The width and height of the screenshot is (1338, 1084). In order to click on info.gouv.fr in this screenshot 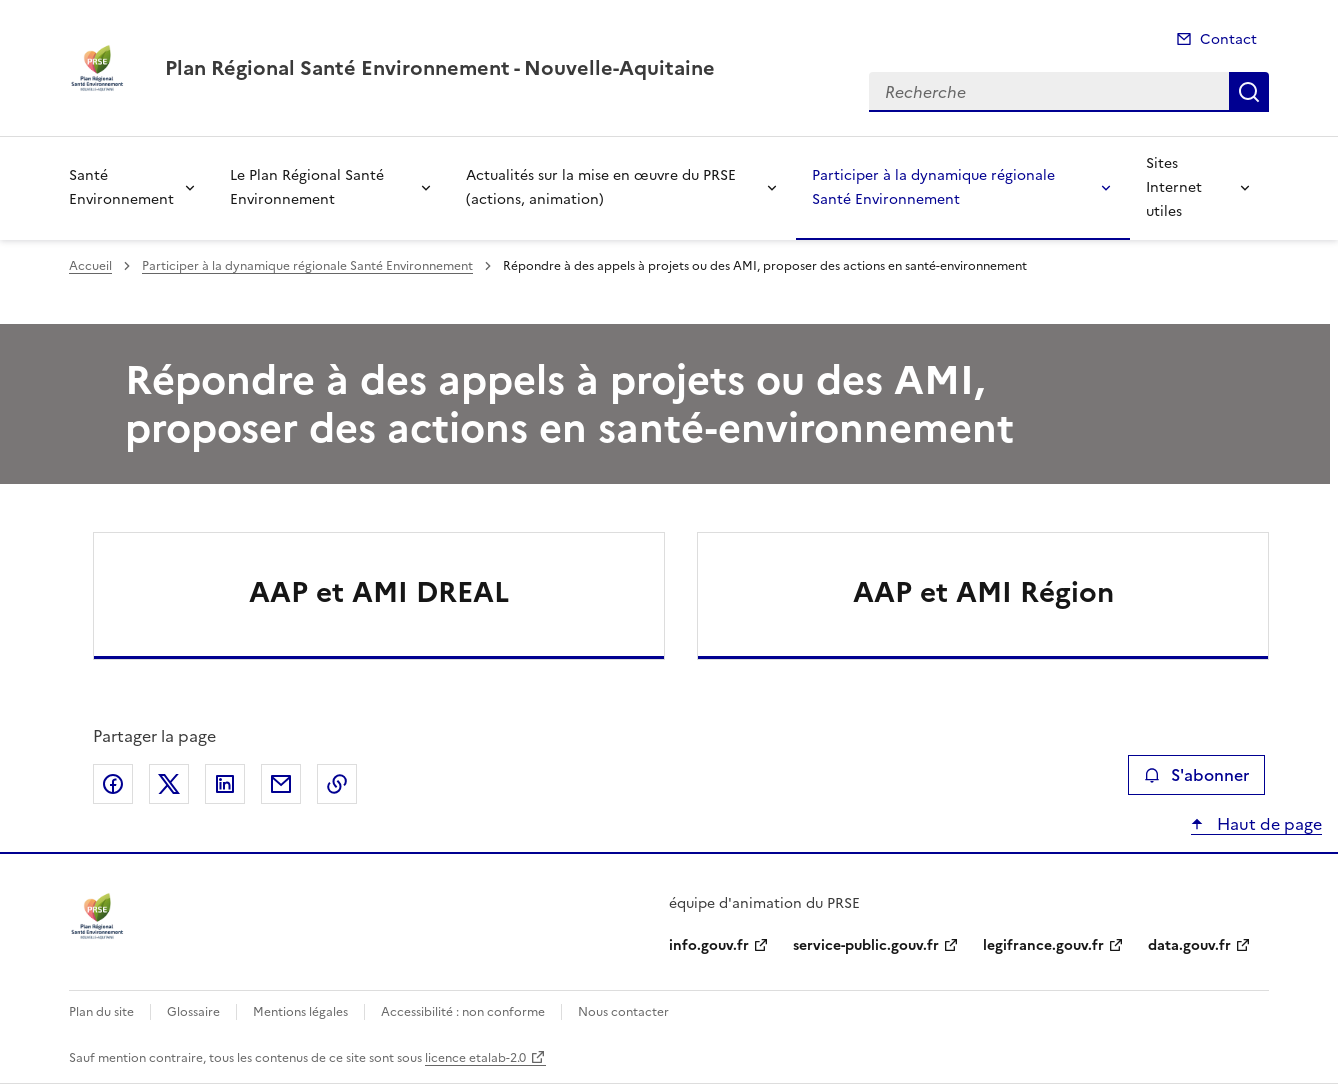, I will do `click(709, 945)`.